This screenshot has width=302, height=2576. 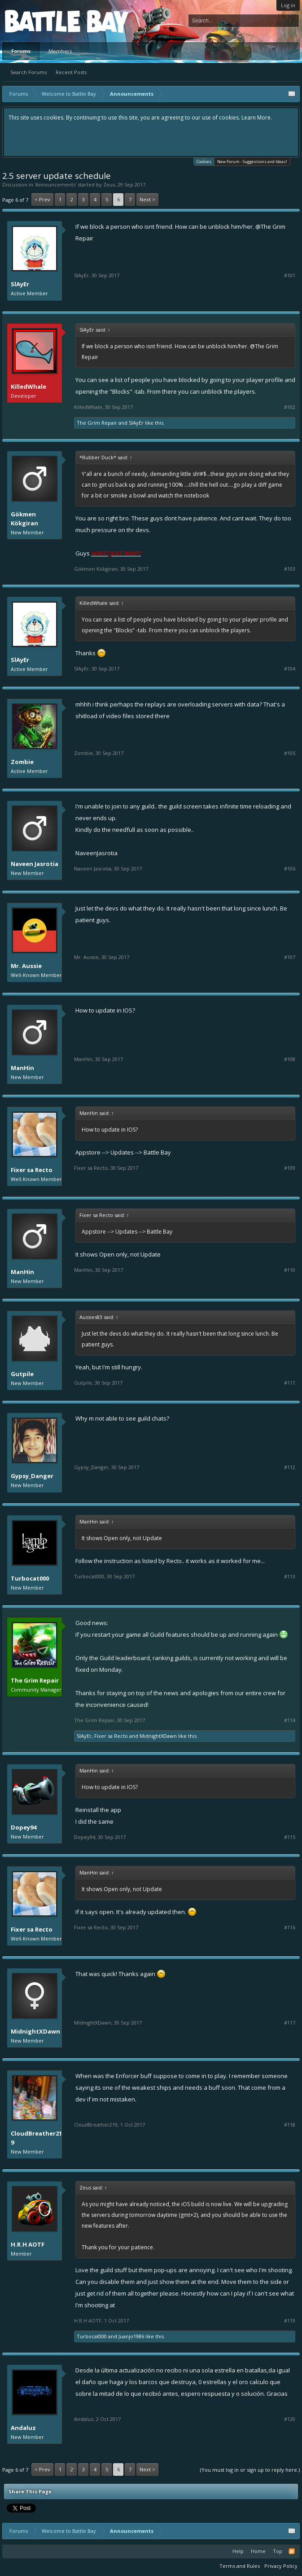 I want to click on #118, so click(x=289, y=2125).